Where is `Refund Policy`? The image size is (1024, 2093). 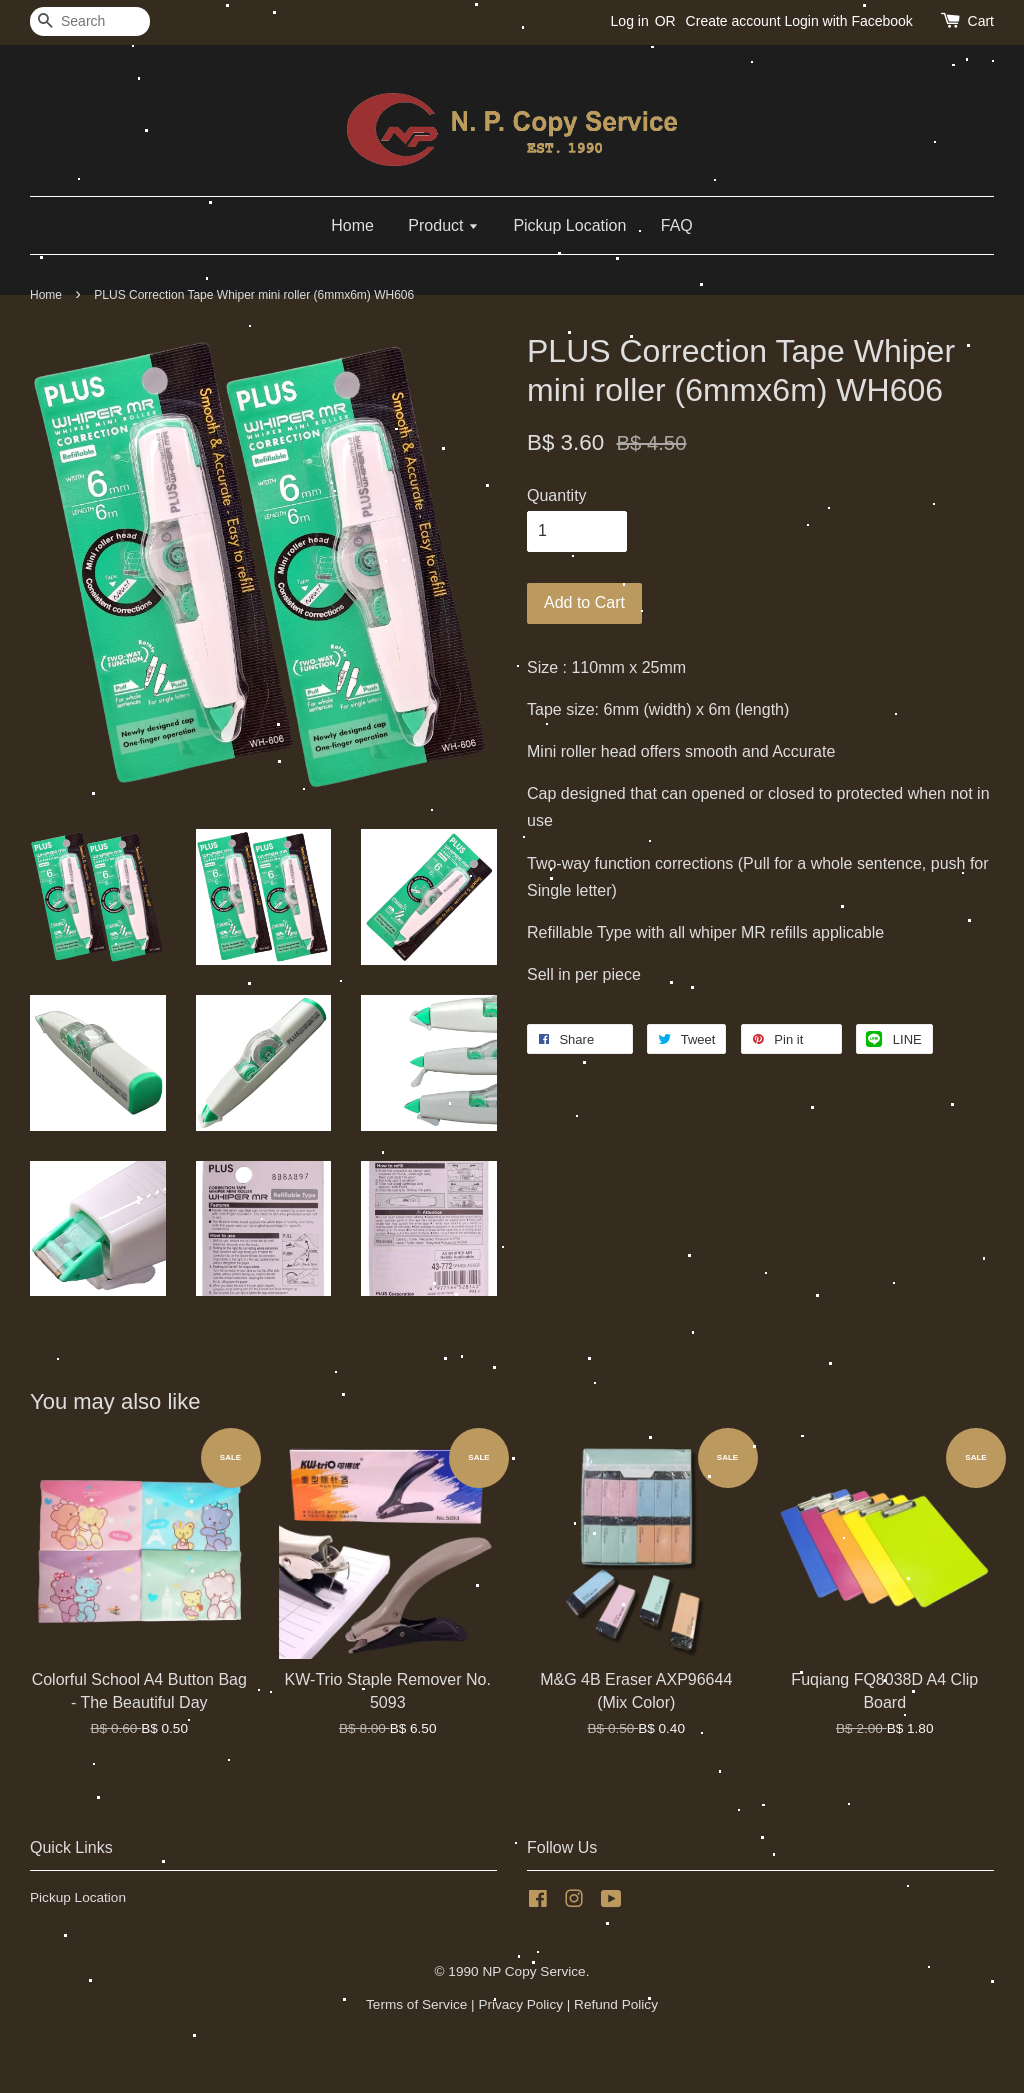 Refund Policy is located at coordinates (616, 2004).